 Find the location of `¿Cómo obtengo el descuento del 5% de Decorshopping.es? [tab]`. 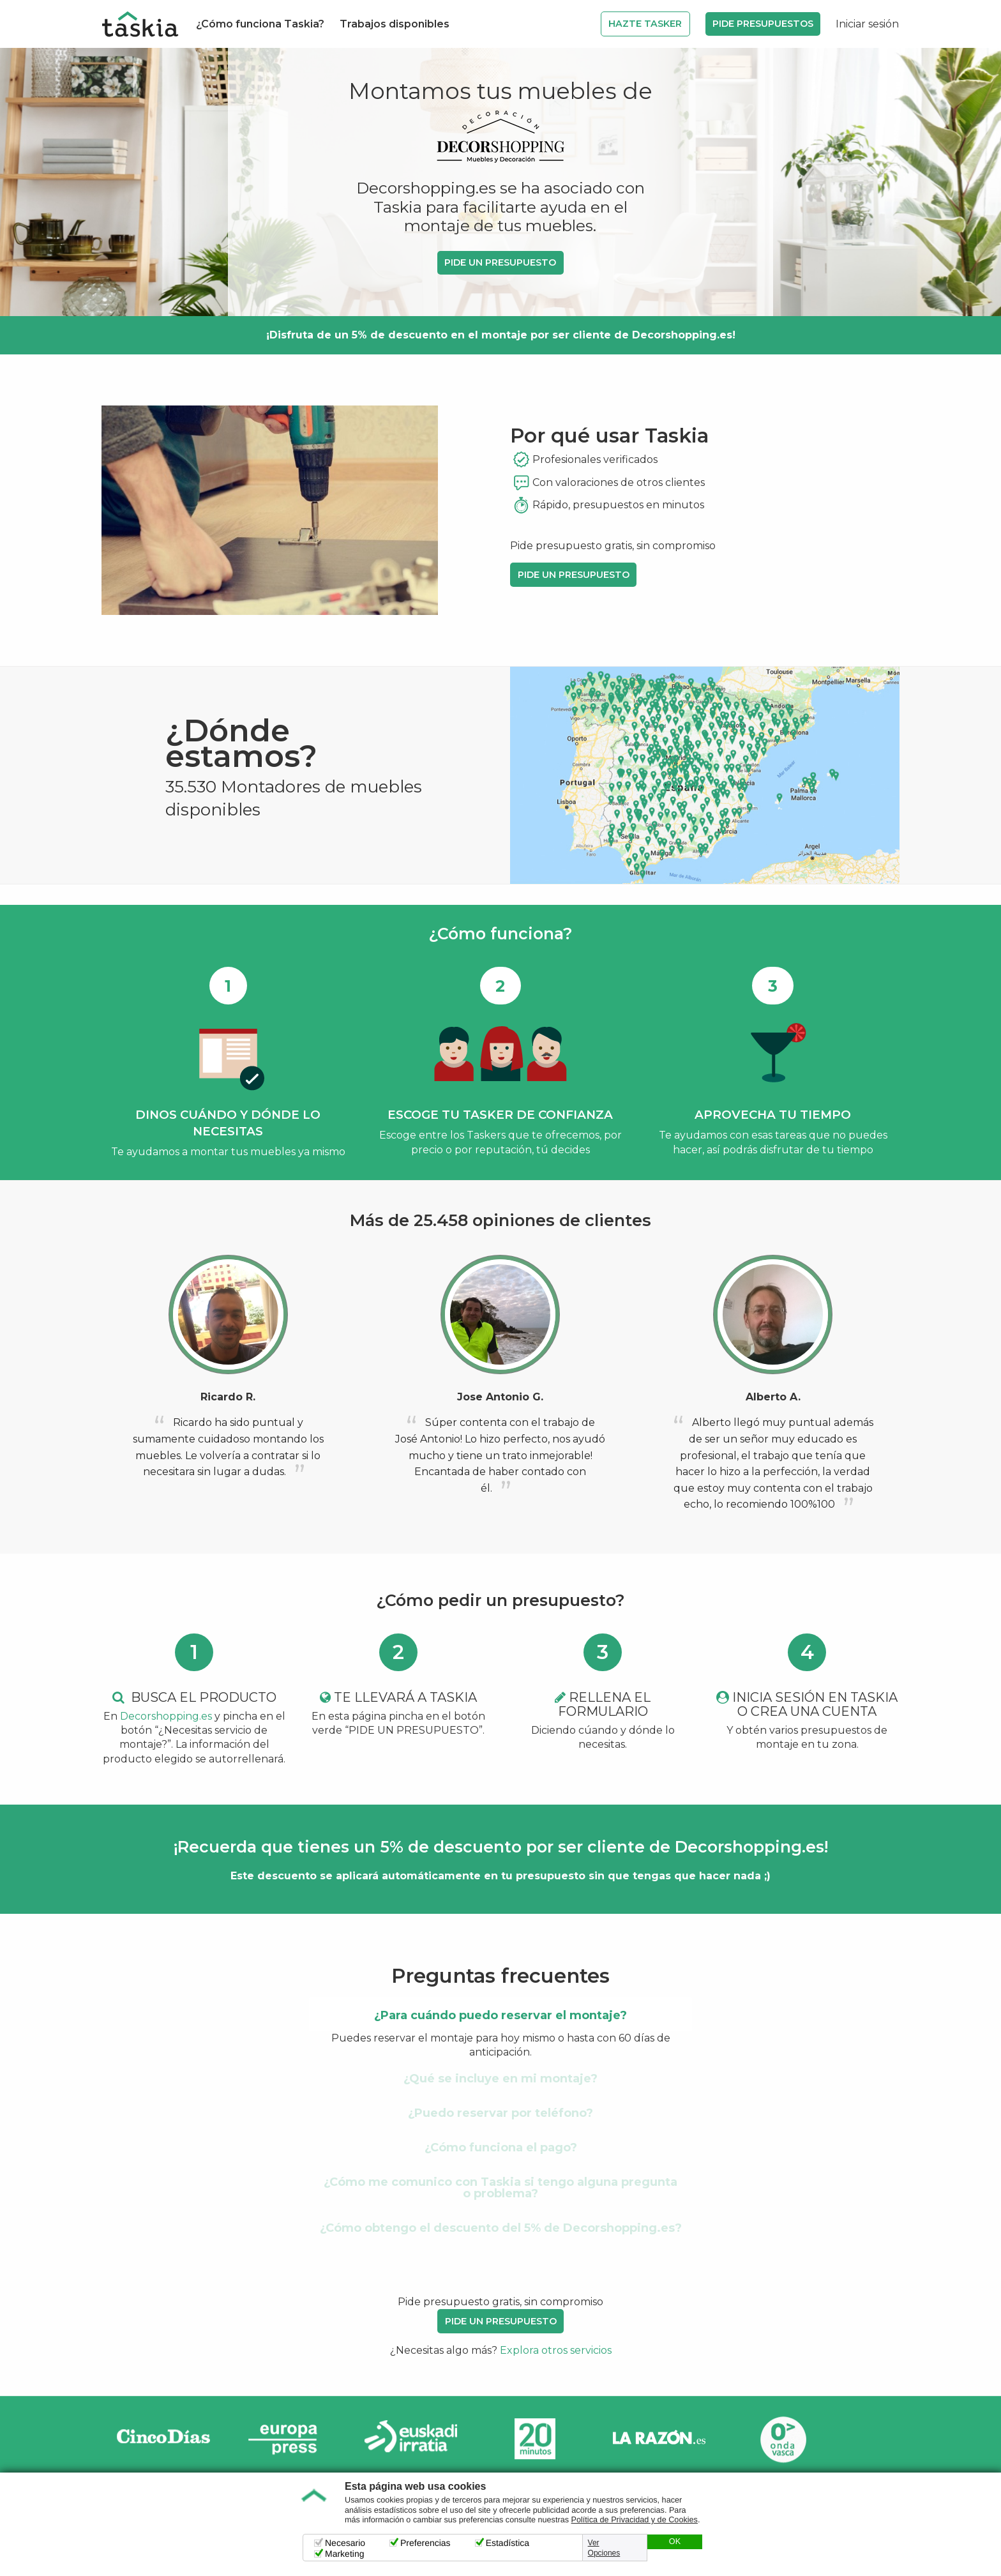

¿Cómo obtengo el descuento del 5% de Decorshopping.es? [tab] is located at coordinates (501, 2228).